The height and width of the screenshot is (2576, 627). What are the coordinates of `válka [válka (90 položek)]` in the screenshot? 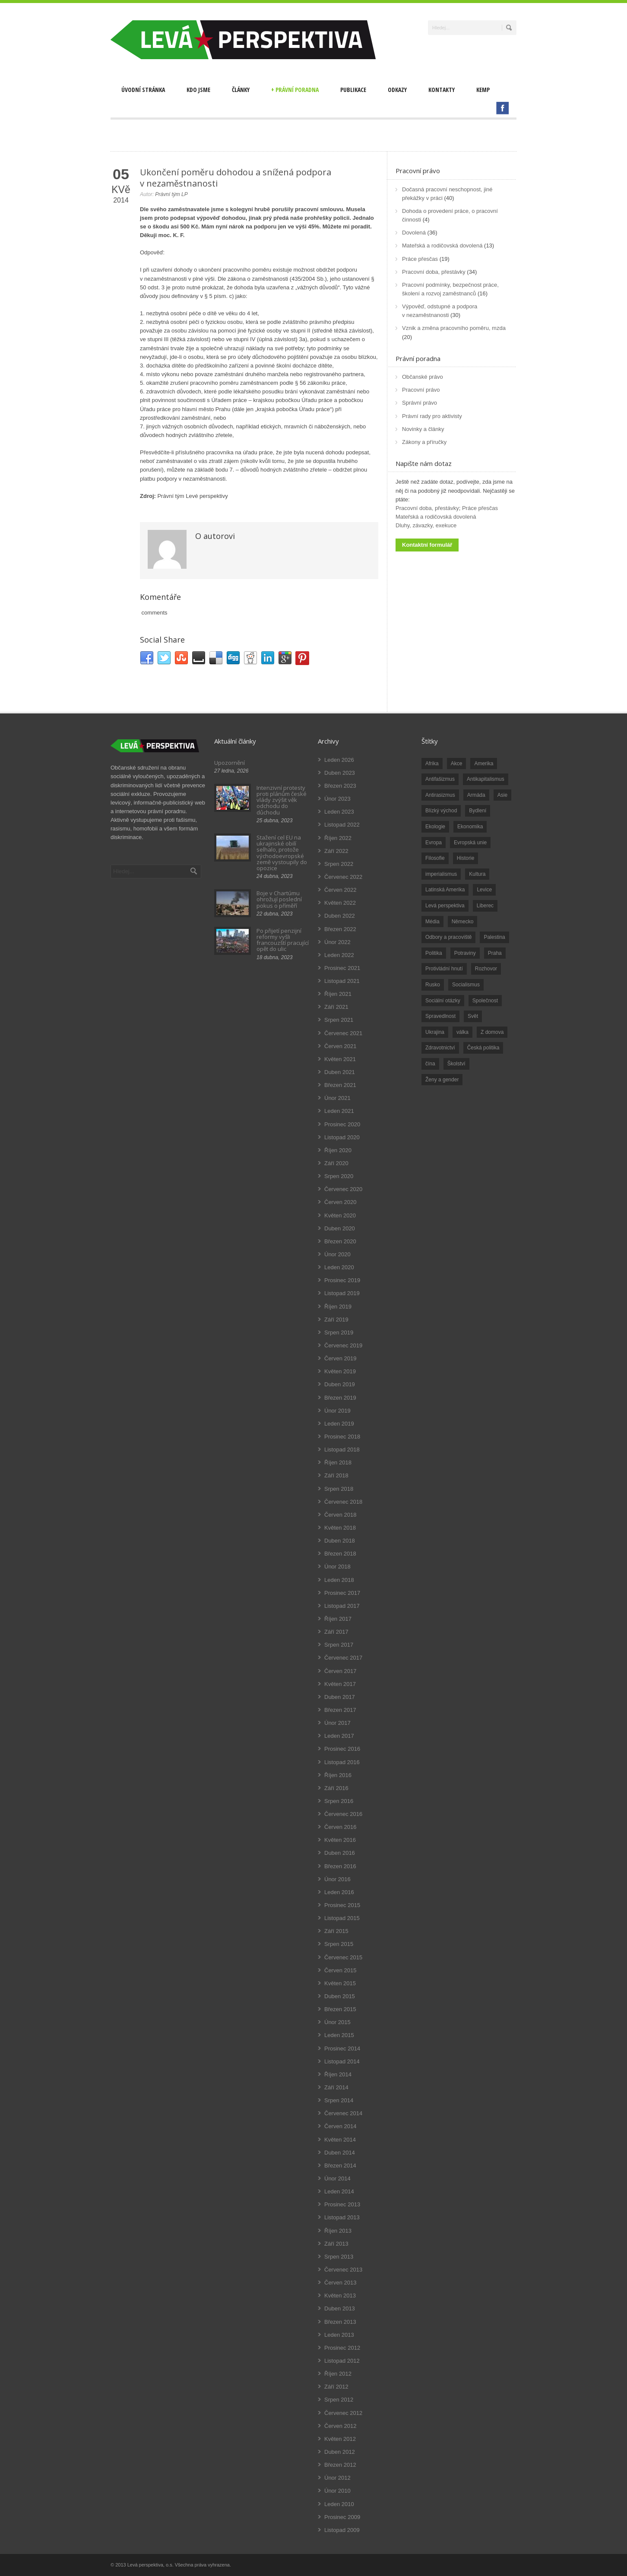 It's located at (462, 1032).